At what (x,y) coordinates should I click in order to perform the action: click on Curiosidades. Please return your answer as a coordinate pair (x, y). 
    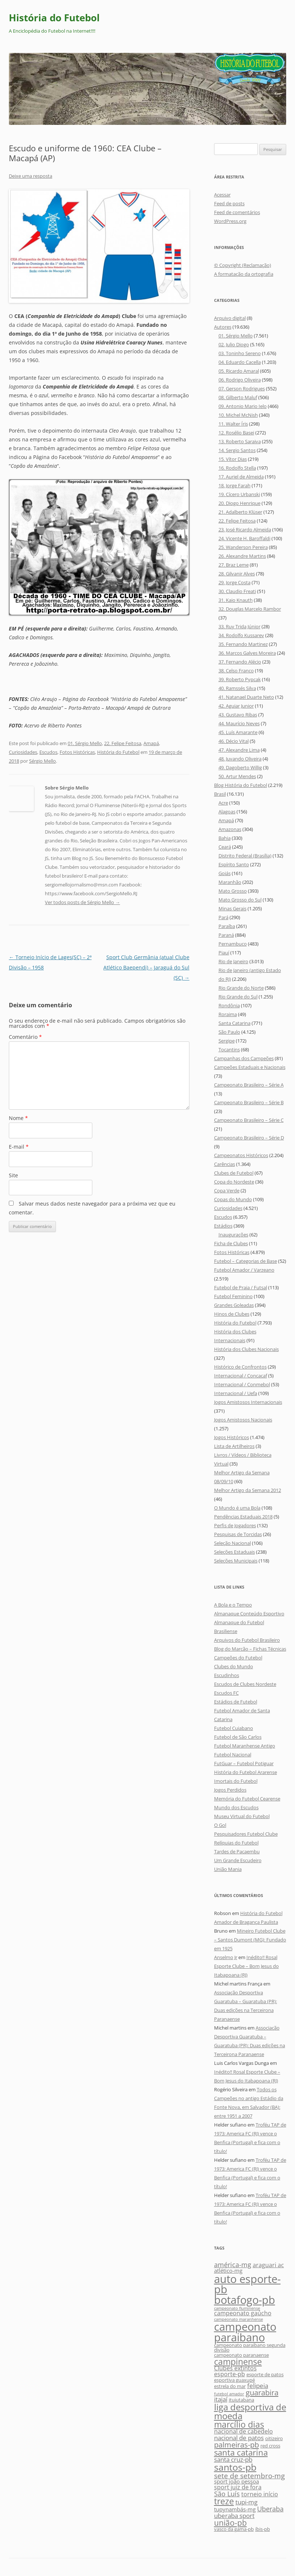
    Looking at the image, I should click on (23, 752).